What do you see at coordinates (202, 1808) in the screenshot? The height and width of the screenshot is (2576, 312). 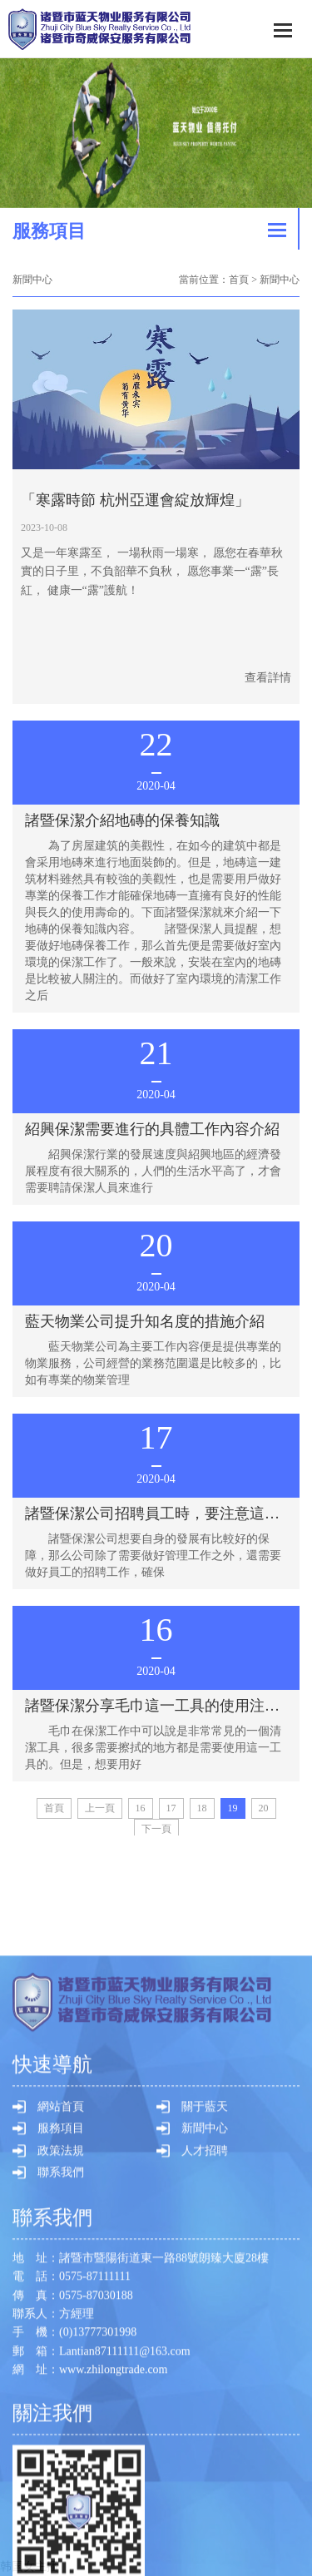 I see `18` at bounding box center [202, 1808].